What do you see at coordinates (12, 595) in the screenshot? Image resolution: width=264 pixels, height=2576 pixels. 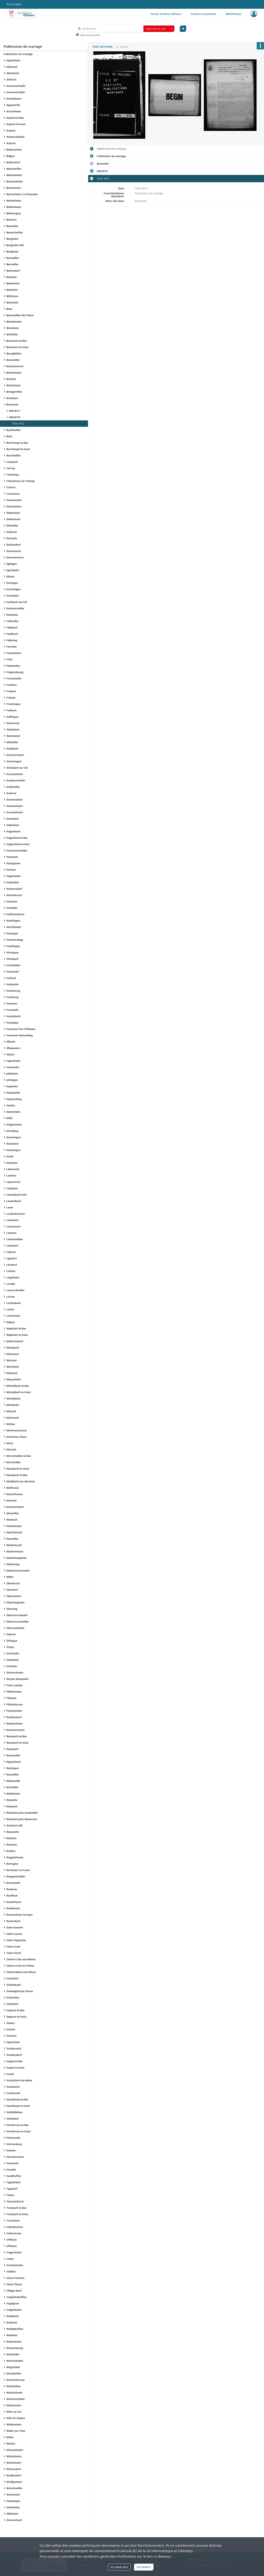 I see `Ensisheim` at bounding box center [12, 595].